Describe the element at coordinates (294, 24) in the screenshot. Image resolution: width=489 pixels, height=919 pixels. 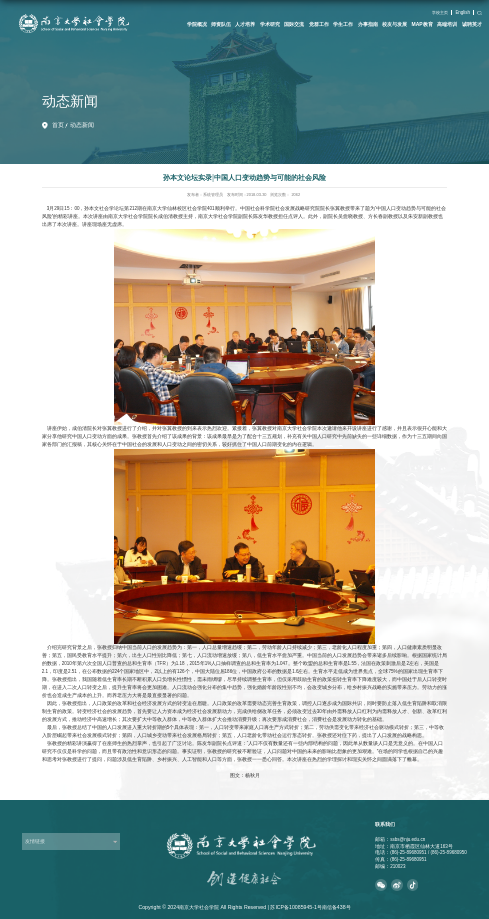
I see `国际交流` at that location.